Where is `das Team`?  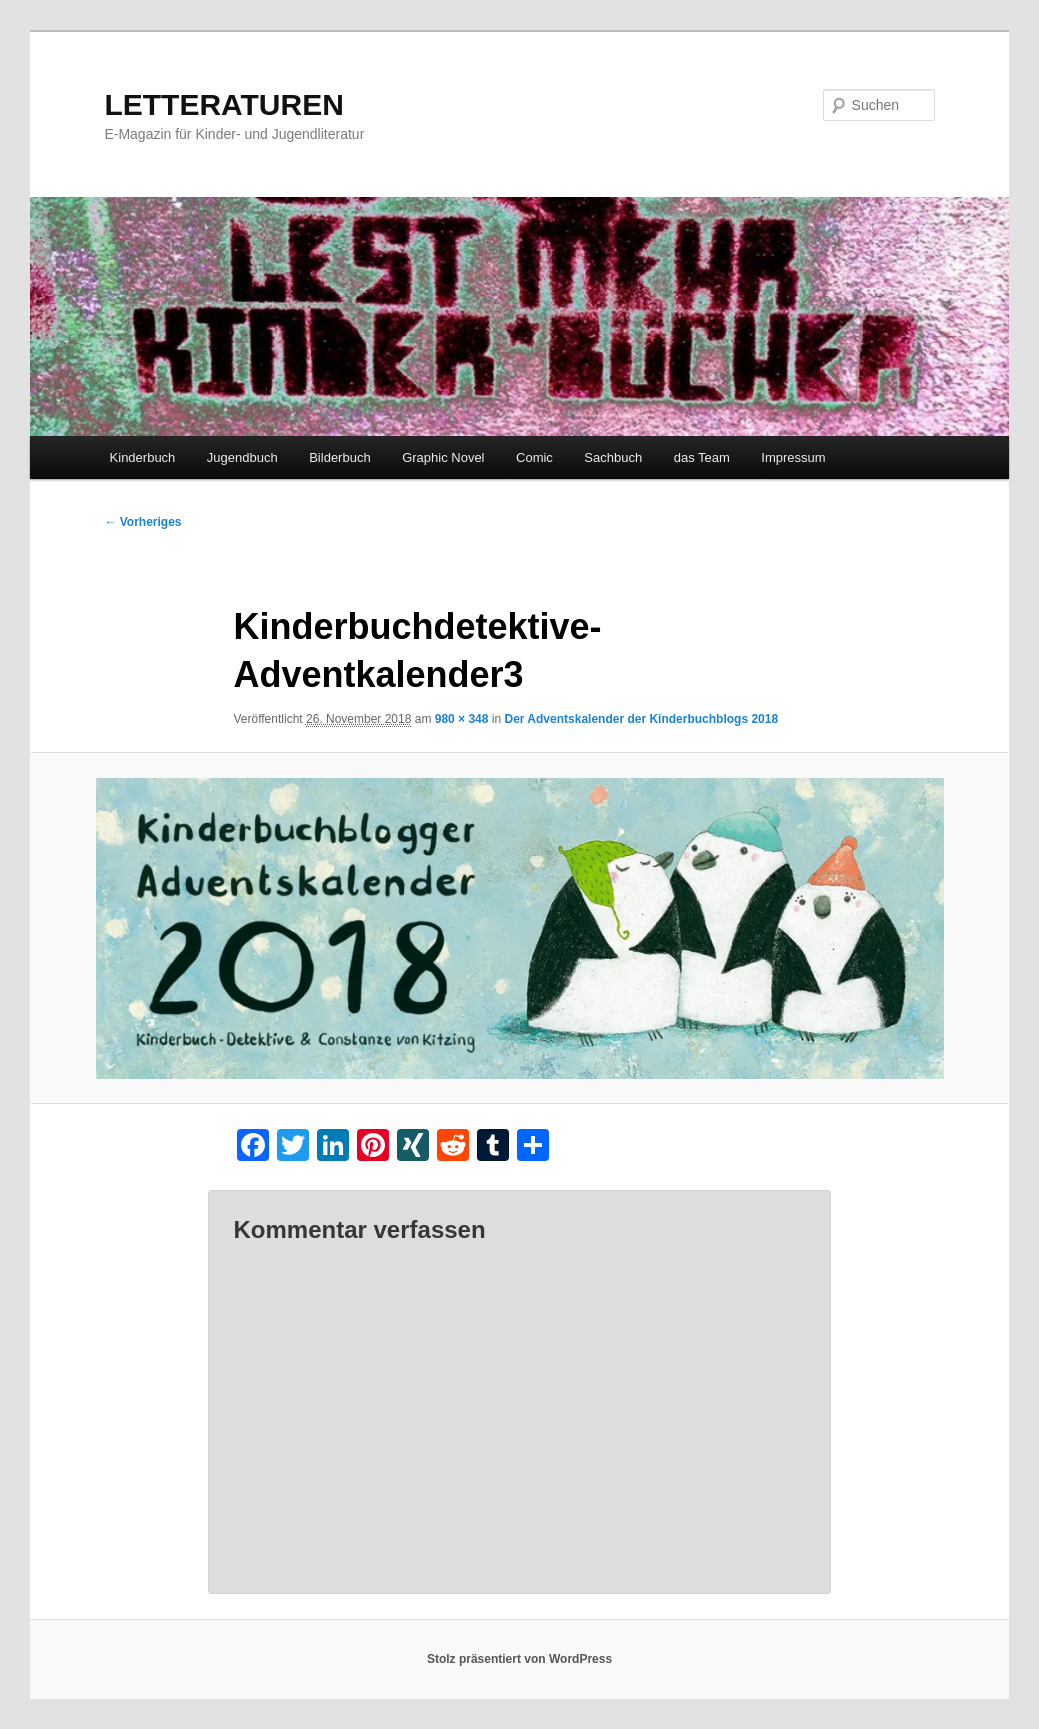
das Team is located at coordinates (702, 457).